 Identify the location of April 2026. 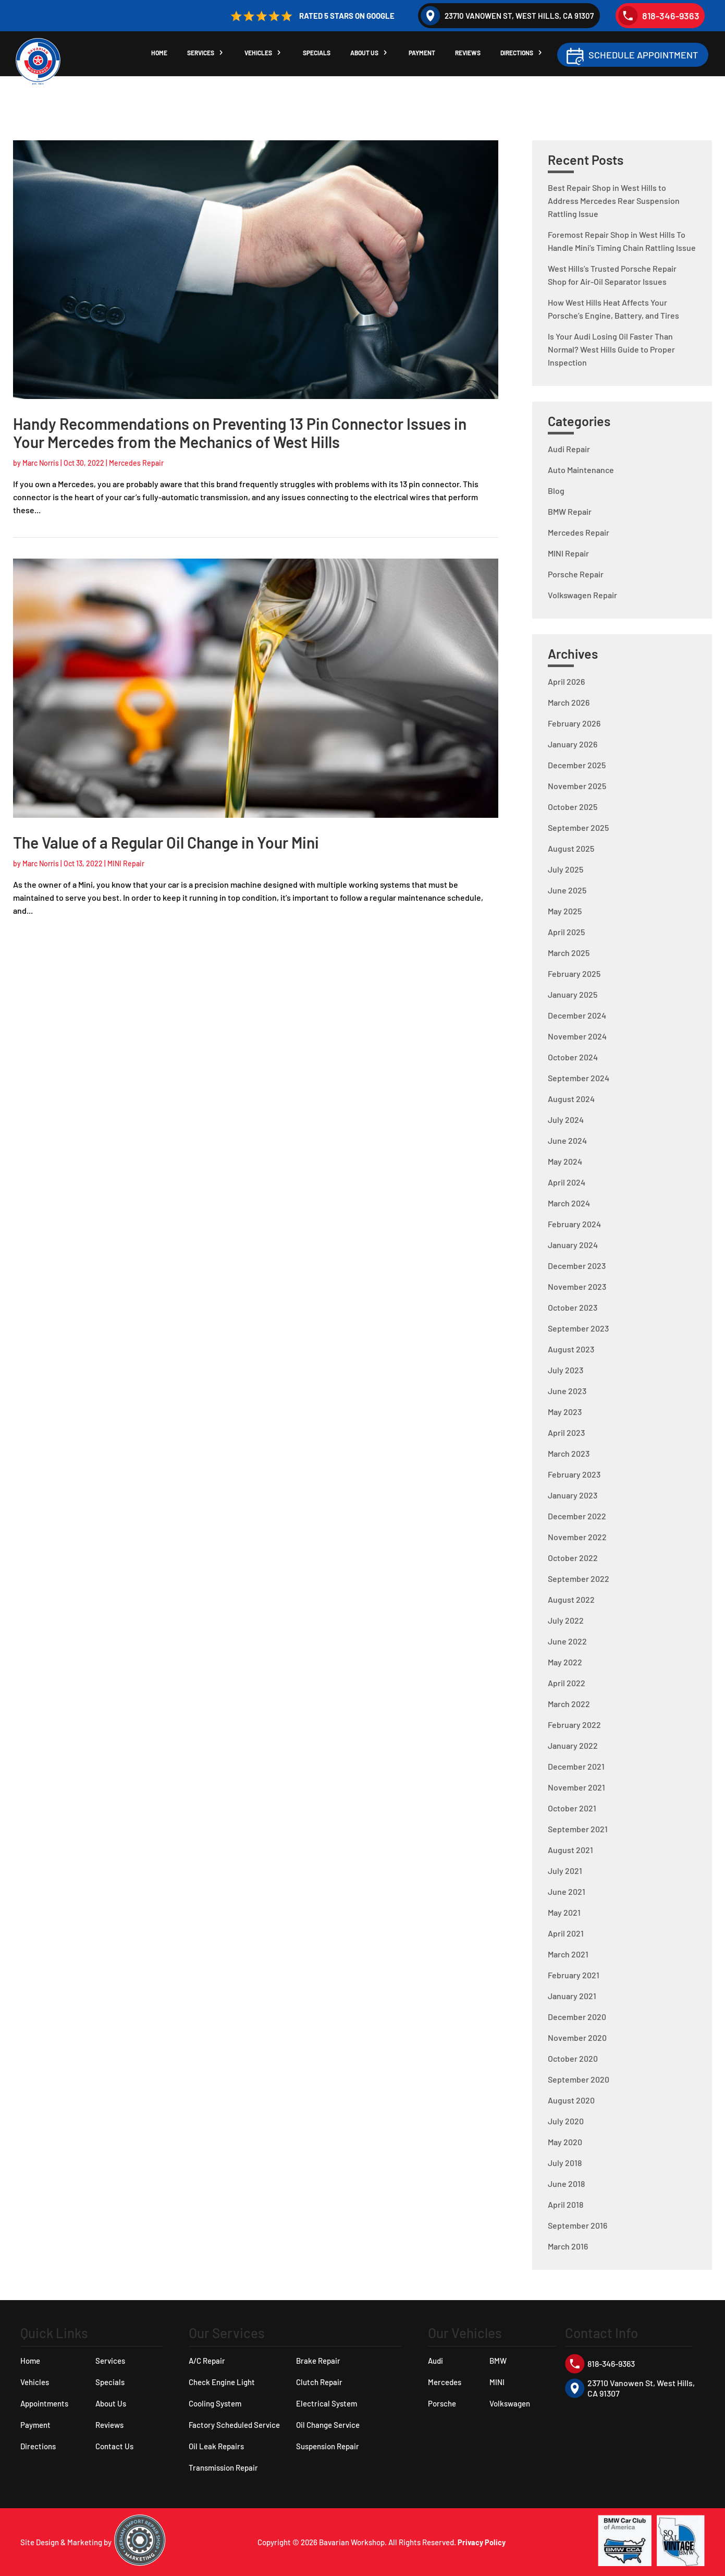
(566, 681).